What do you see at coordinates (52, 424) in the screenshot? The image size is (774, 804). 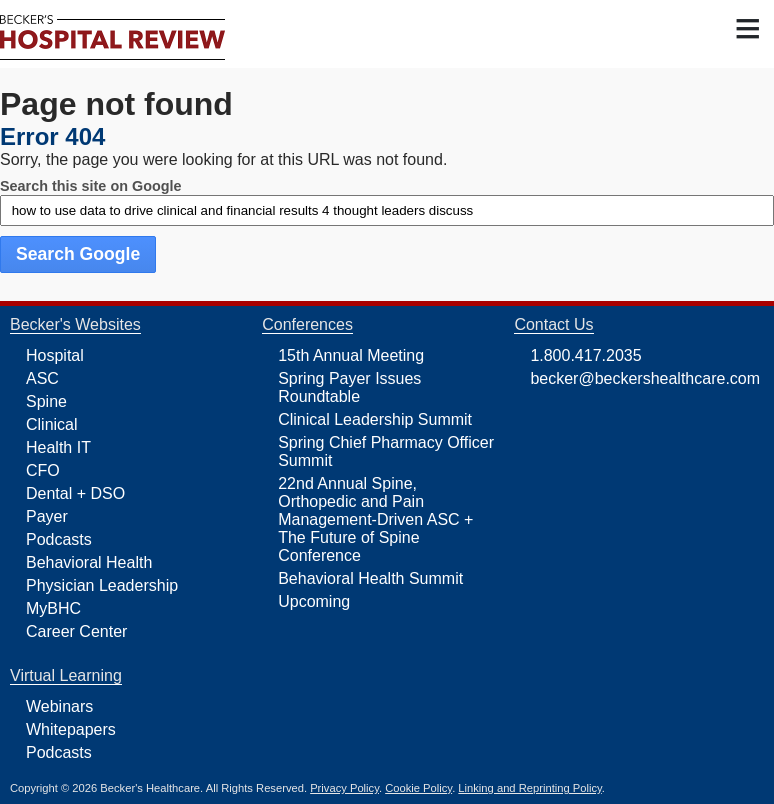 I see `Clinical` at bounding box center [52, 424].